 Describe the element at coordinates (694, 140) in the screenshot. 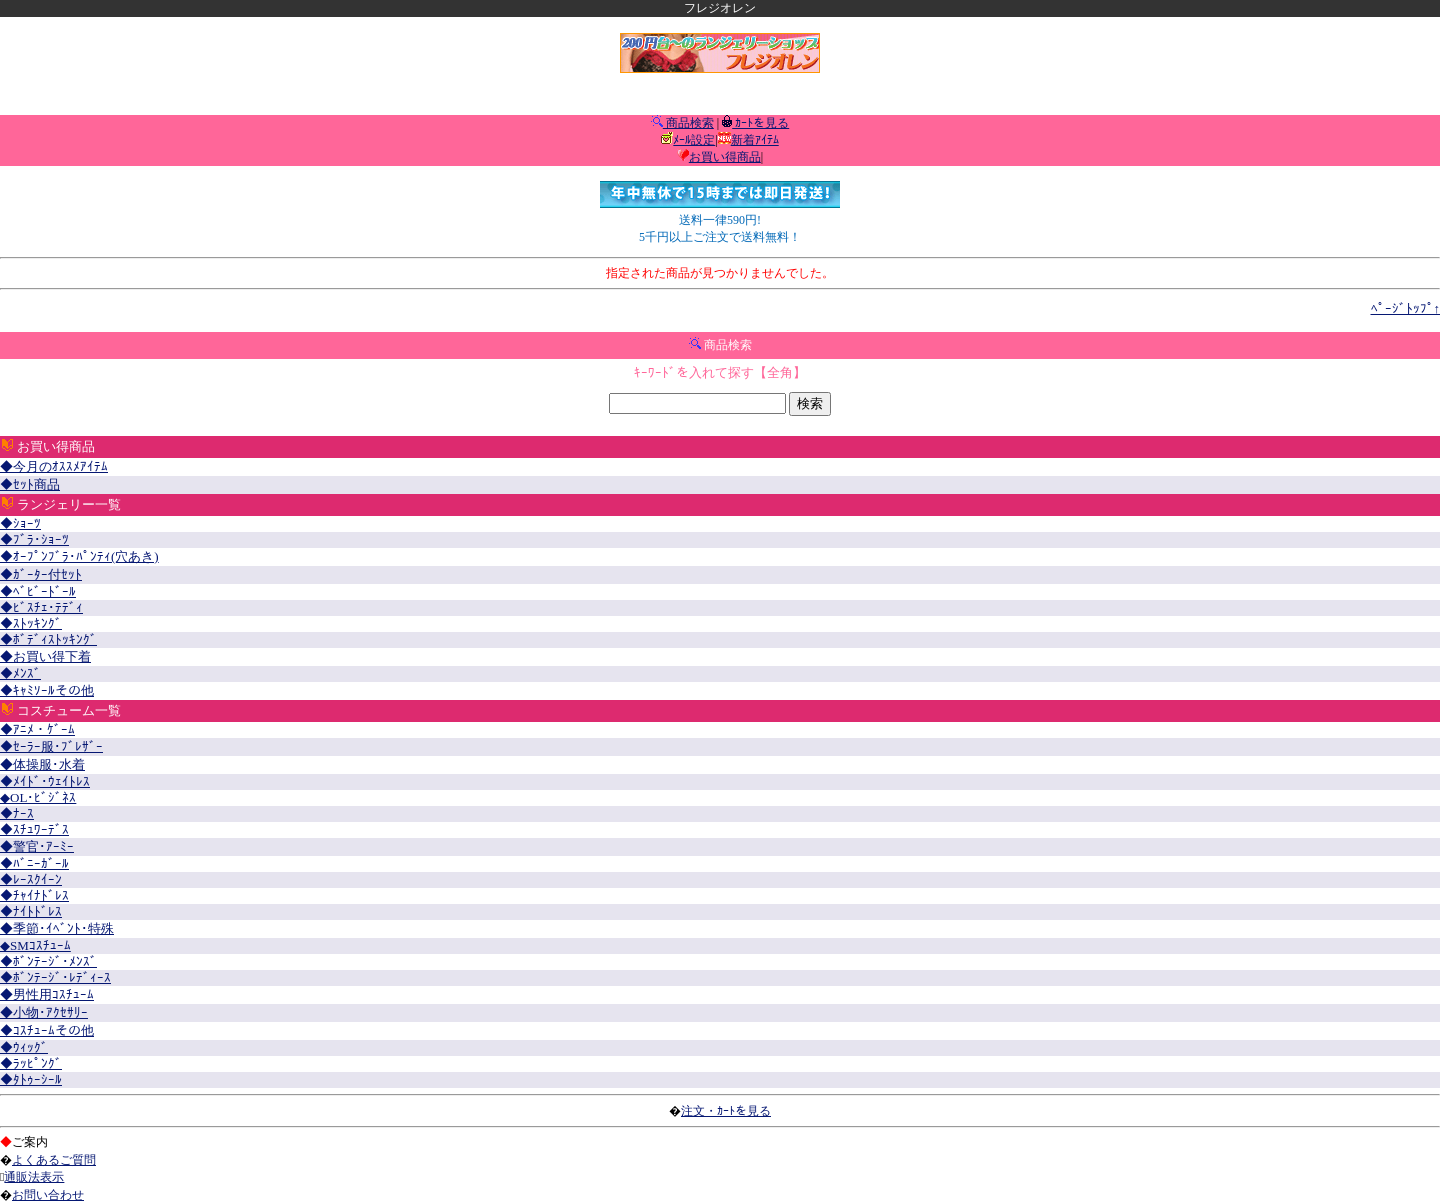

I see `ﾒｰﾙ設定` at that location.